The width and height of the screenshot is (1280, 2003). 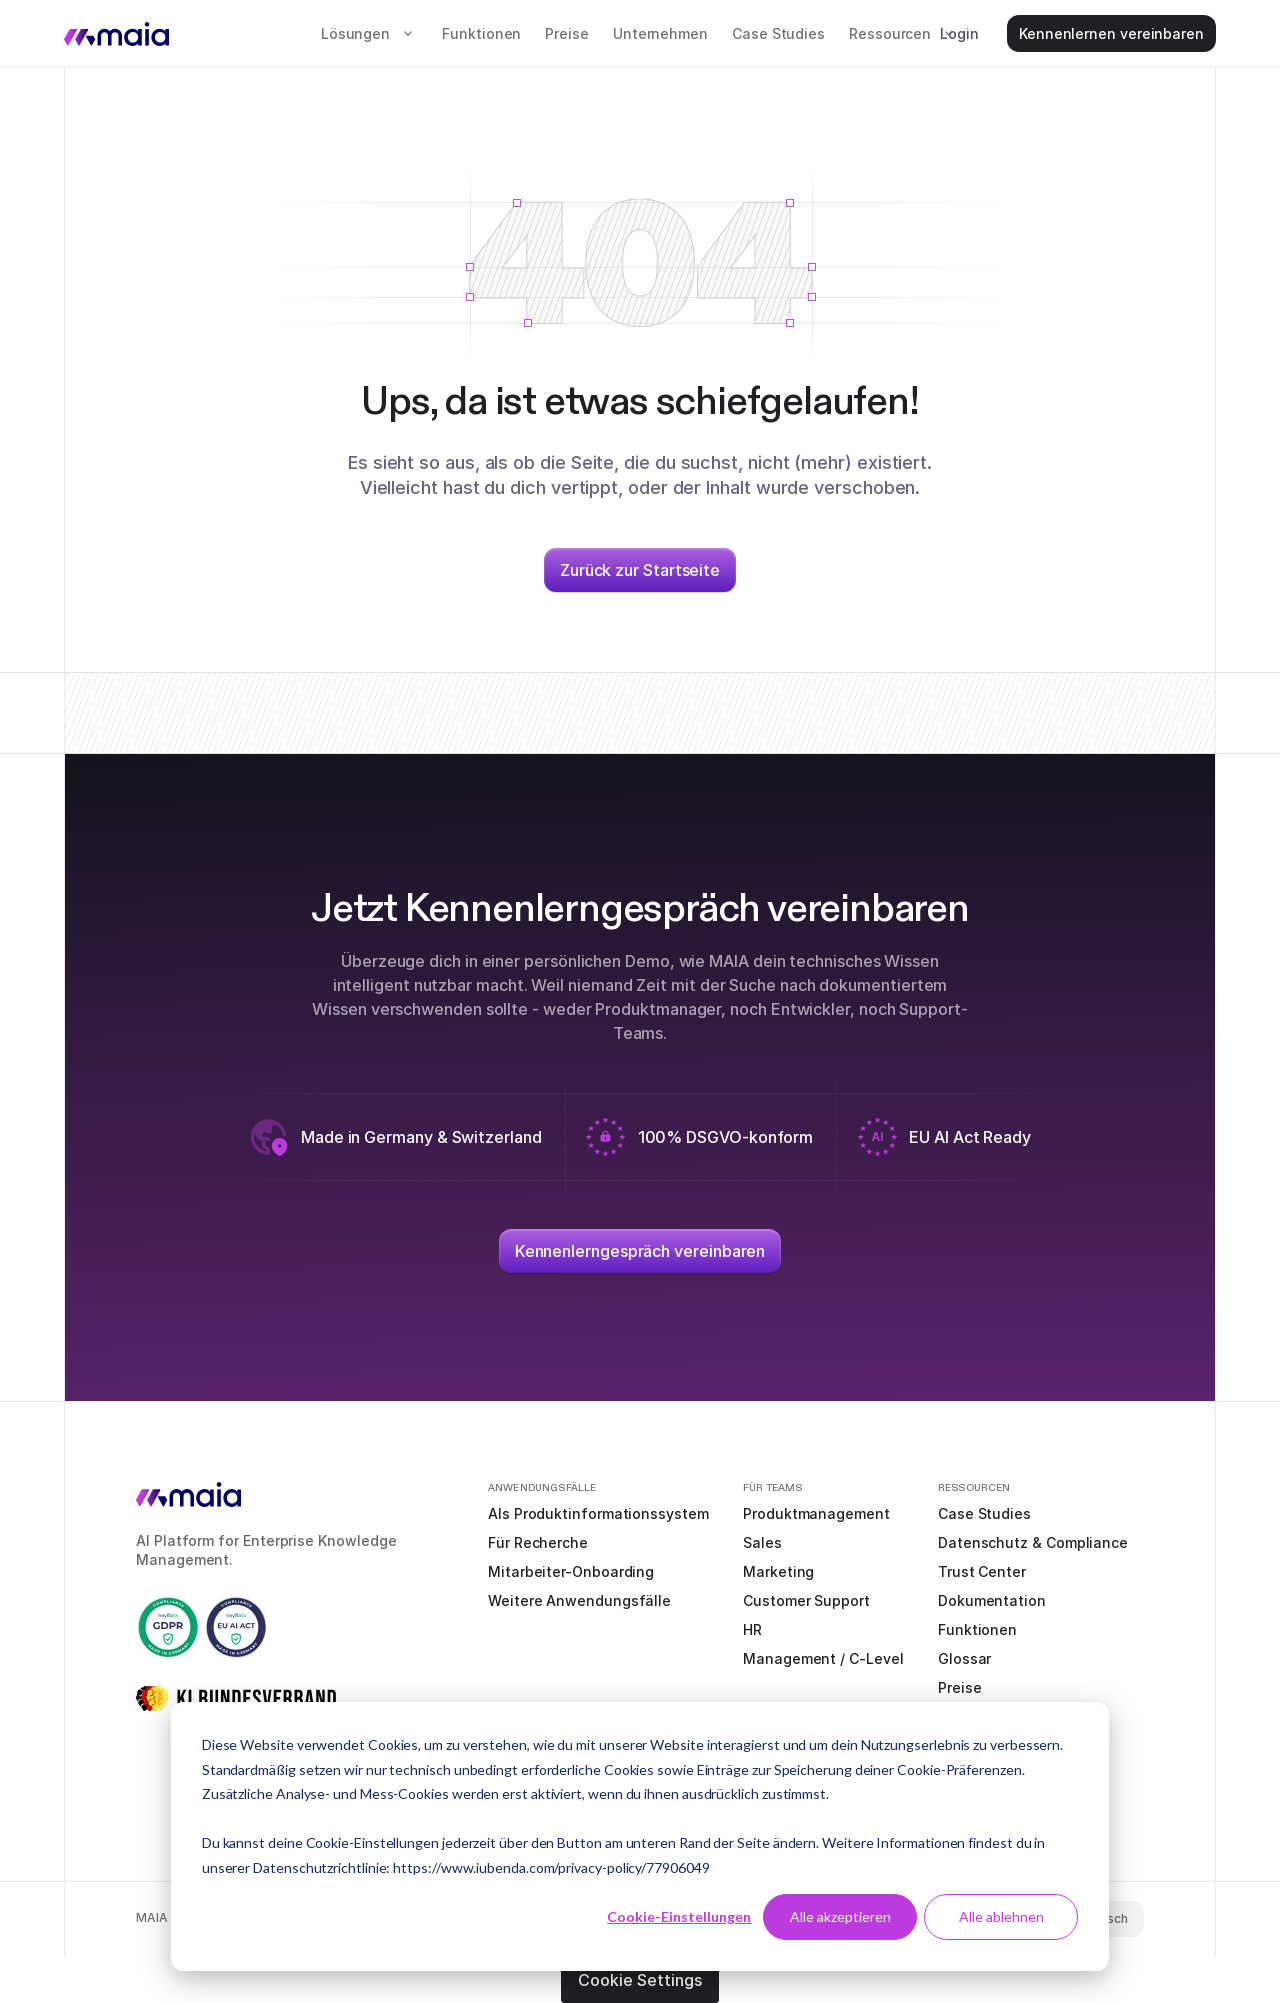 I want to click on Unternehmen, so click(x=660, y=33).